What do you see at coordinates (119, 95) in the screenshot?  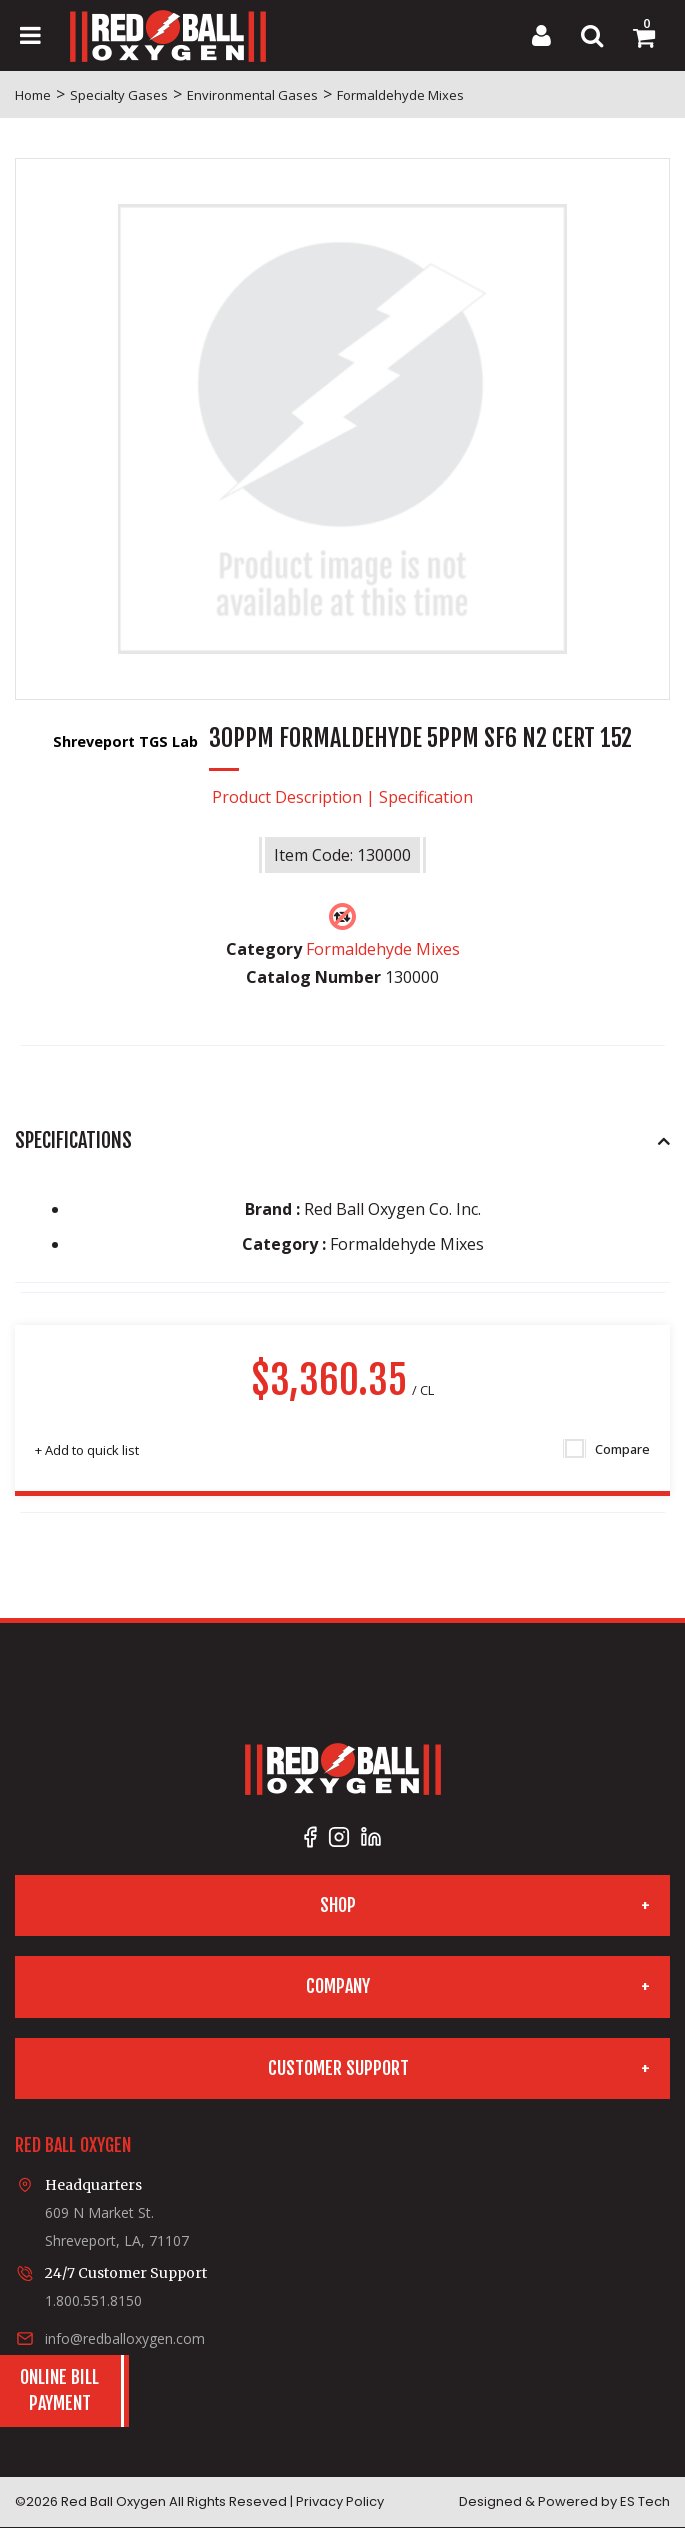 I see `Specialty Gases` at bounding box center [119, 95].